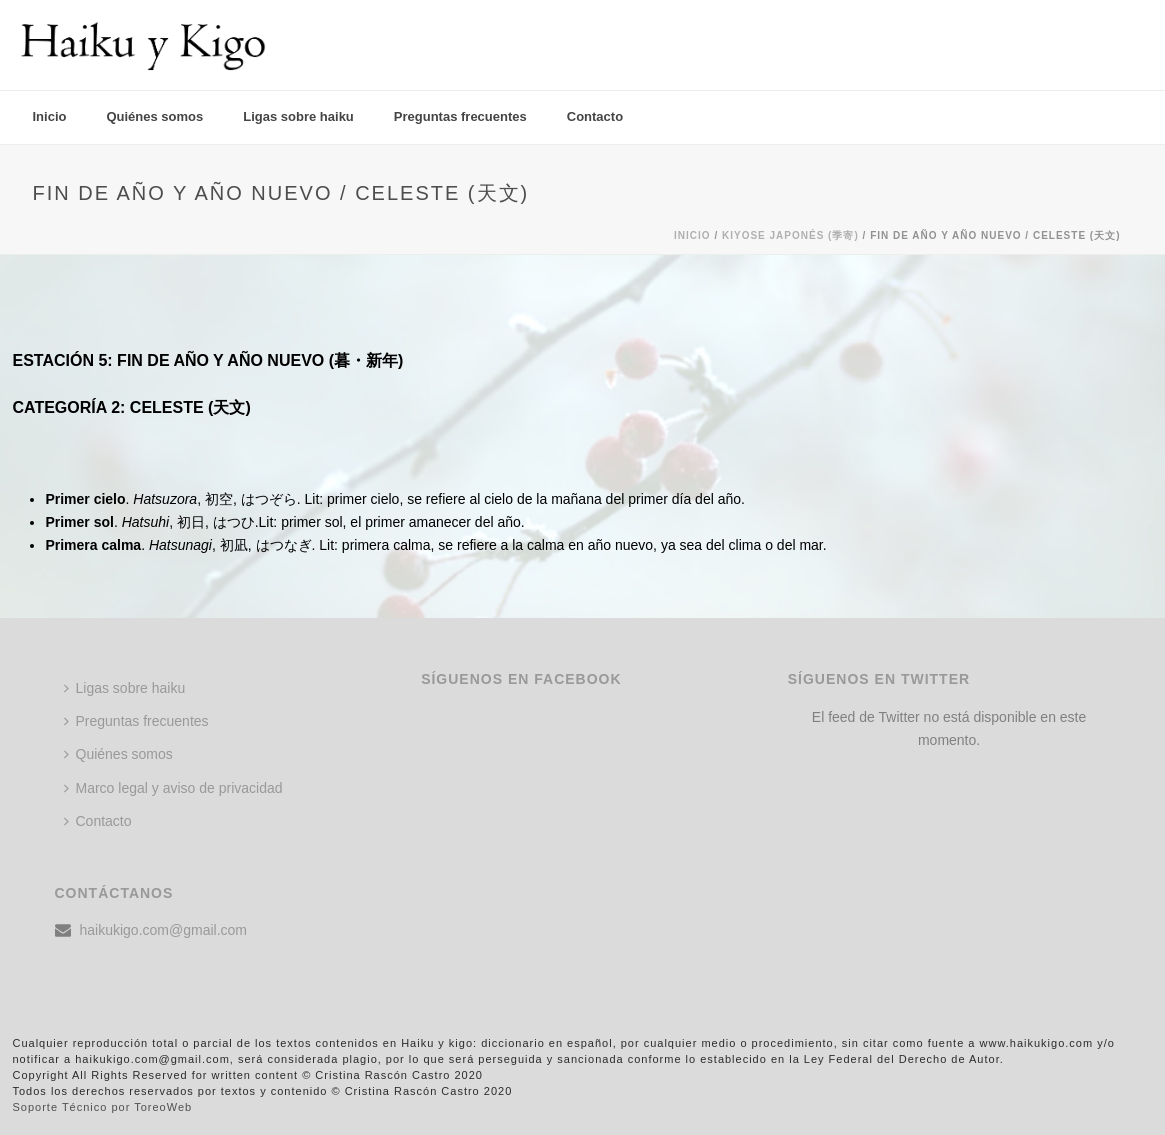 This screenshot has width=1165, height=1135. I want to click on Inicio, so click(50, 116).